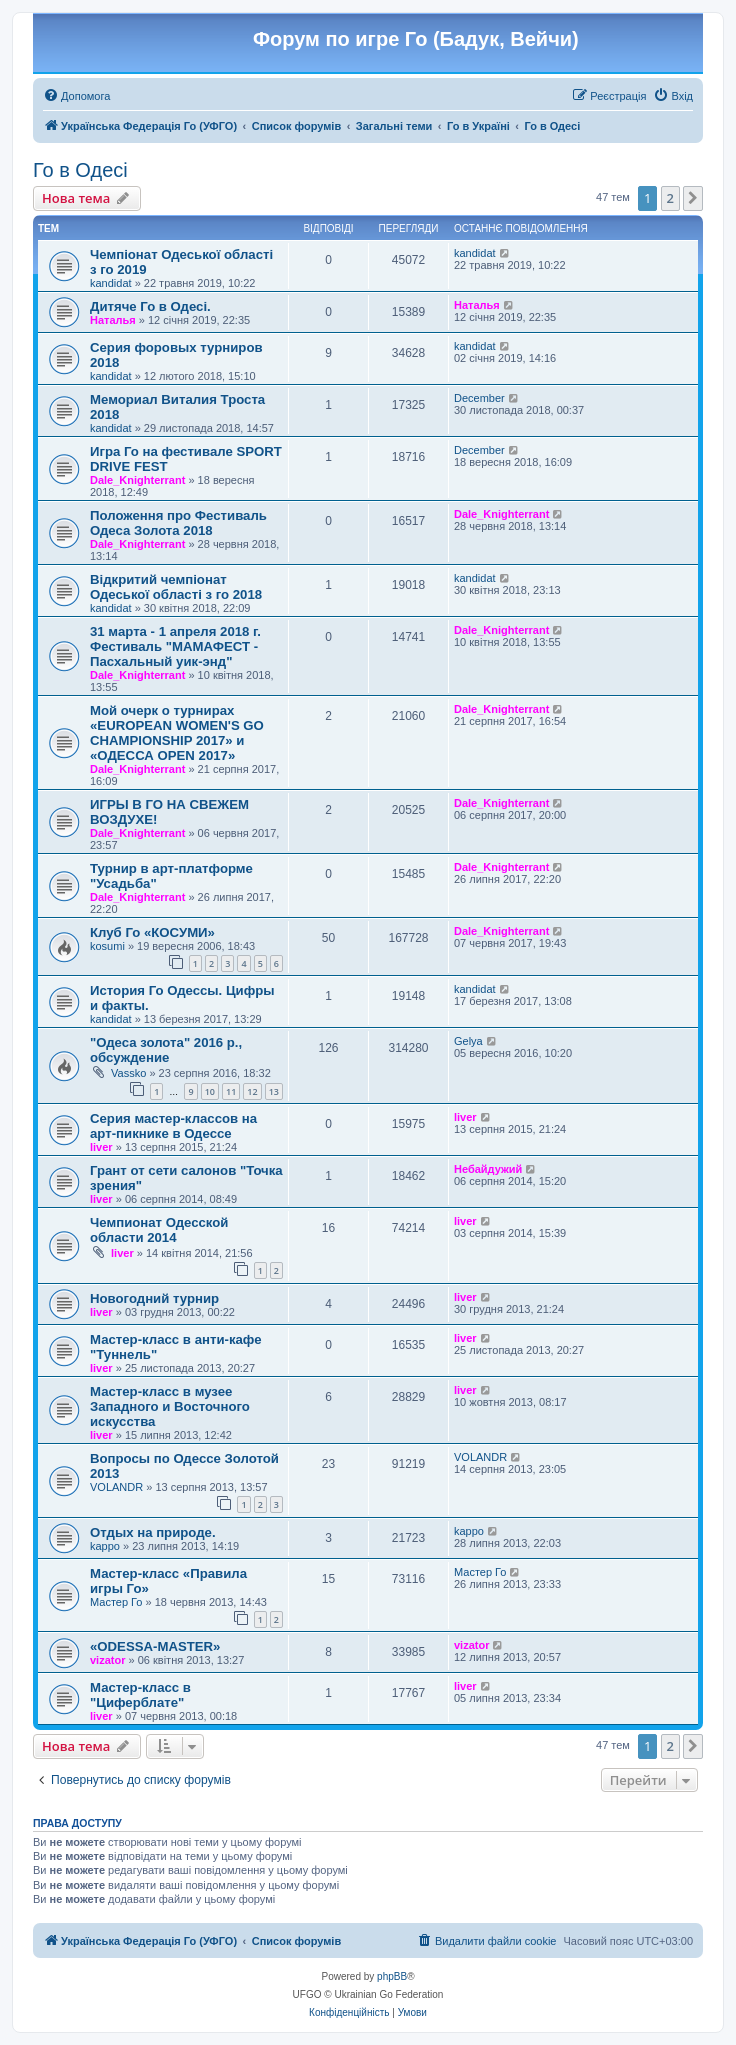  Describe the element at coordinates (101, 1147) in the screenshot. I see `liver` at that location.